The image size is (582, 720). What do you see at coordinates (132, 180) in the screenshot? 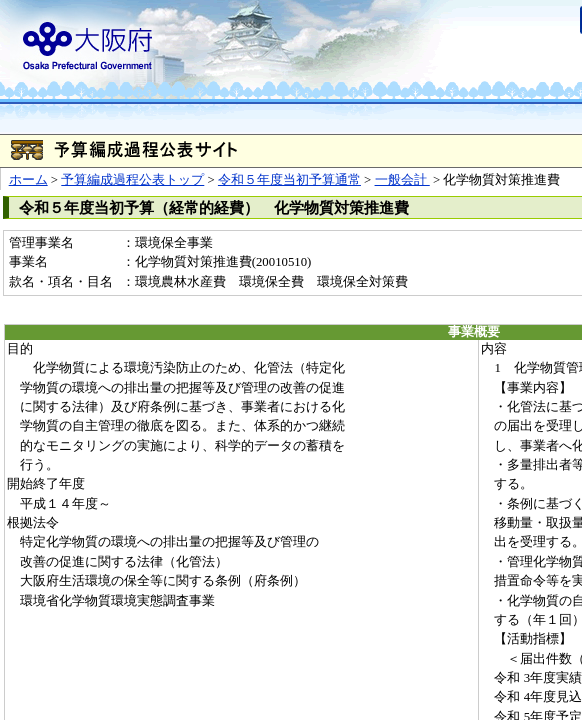
I see `予算編成過程公表トップ` at bounding box center [132, 180].